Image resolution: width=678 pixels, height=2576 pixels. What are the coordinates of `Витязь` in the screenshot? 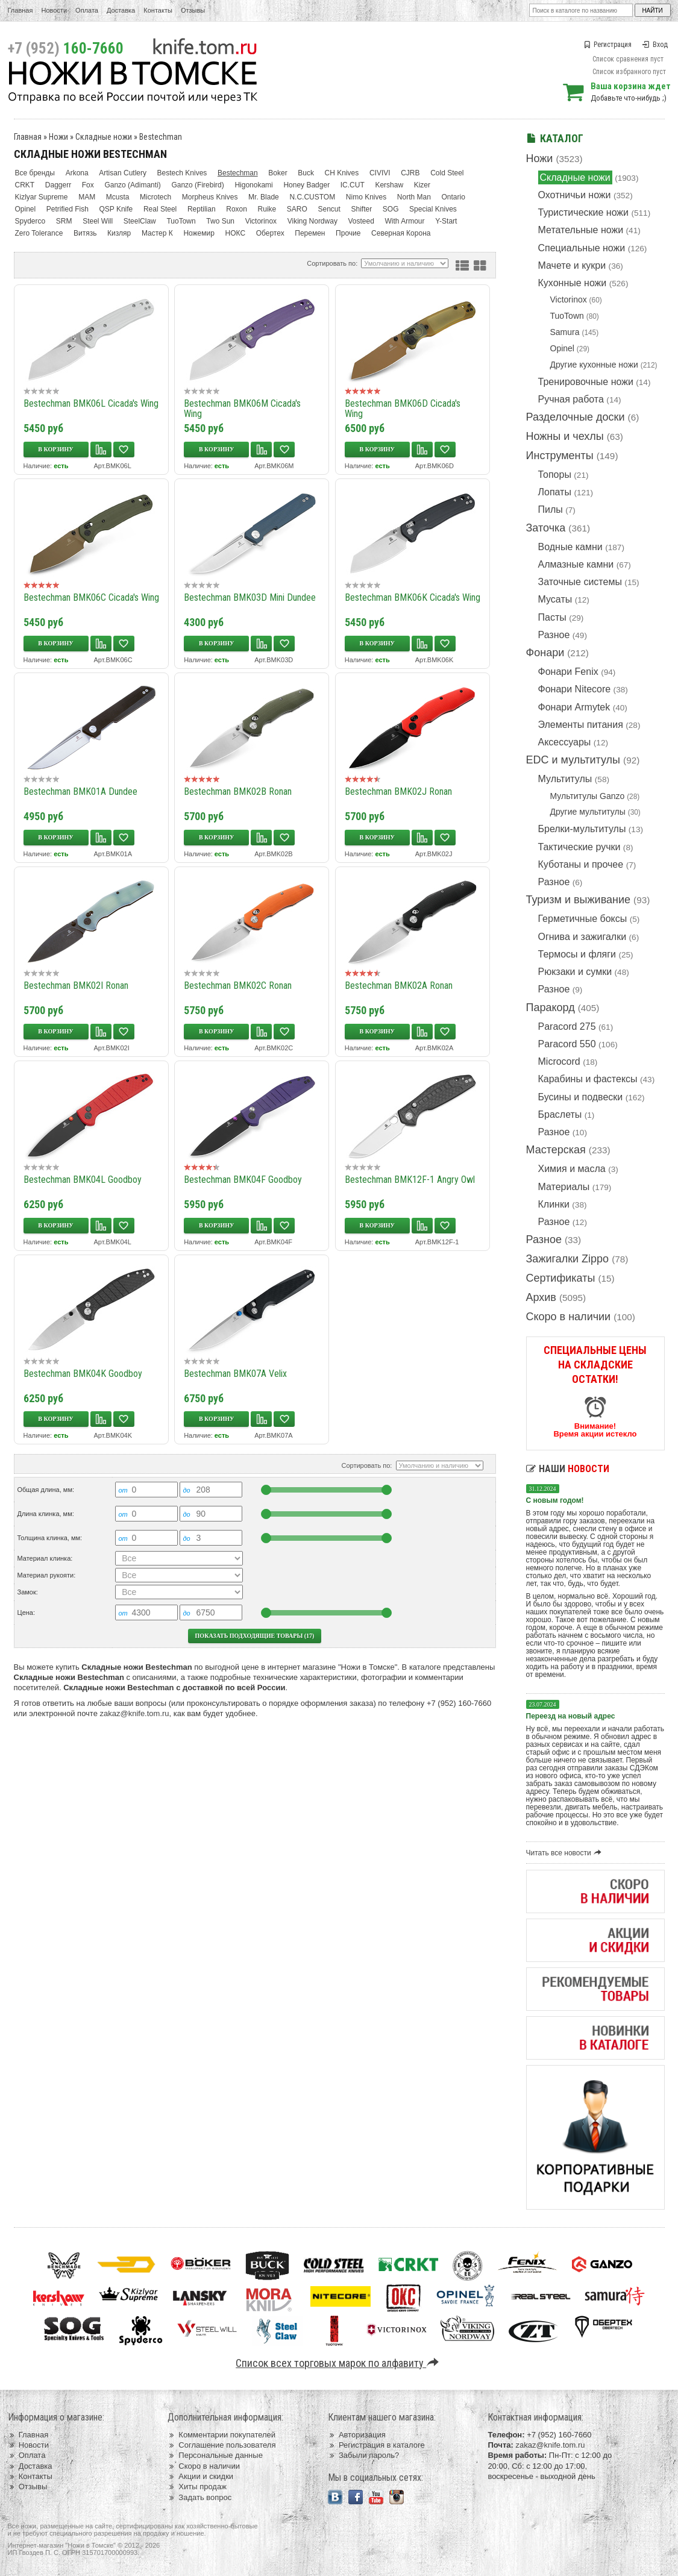 It's located at (85, 233).